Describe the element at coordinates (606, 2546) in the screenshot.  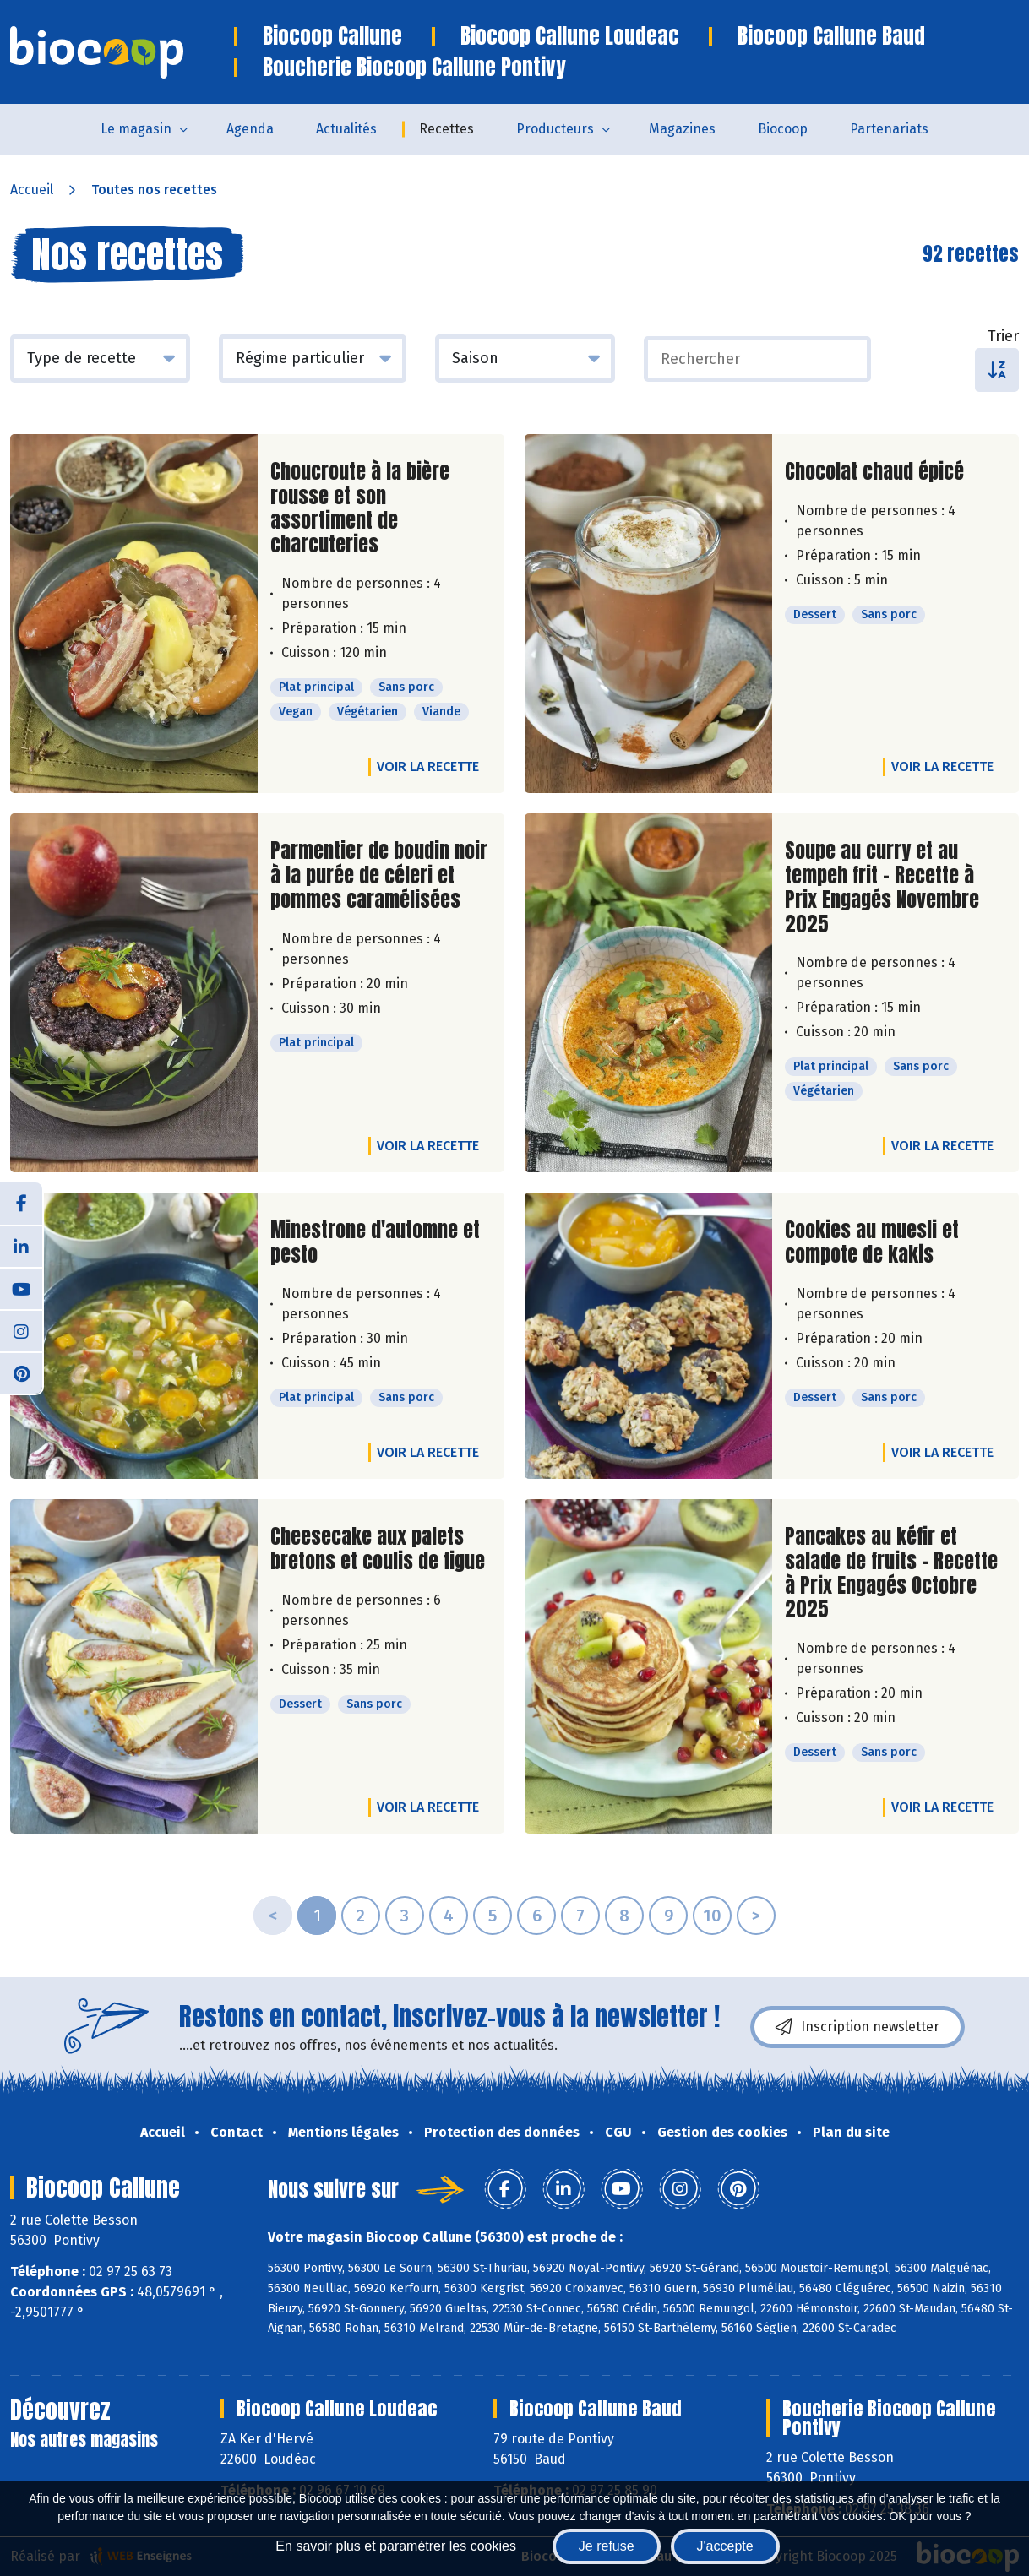
I see `Je refuse` at that location.